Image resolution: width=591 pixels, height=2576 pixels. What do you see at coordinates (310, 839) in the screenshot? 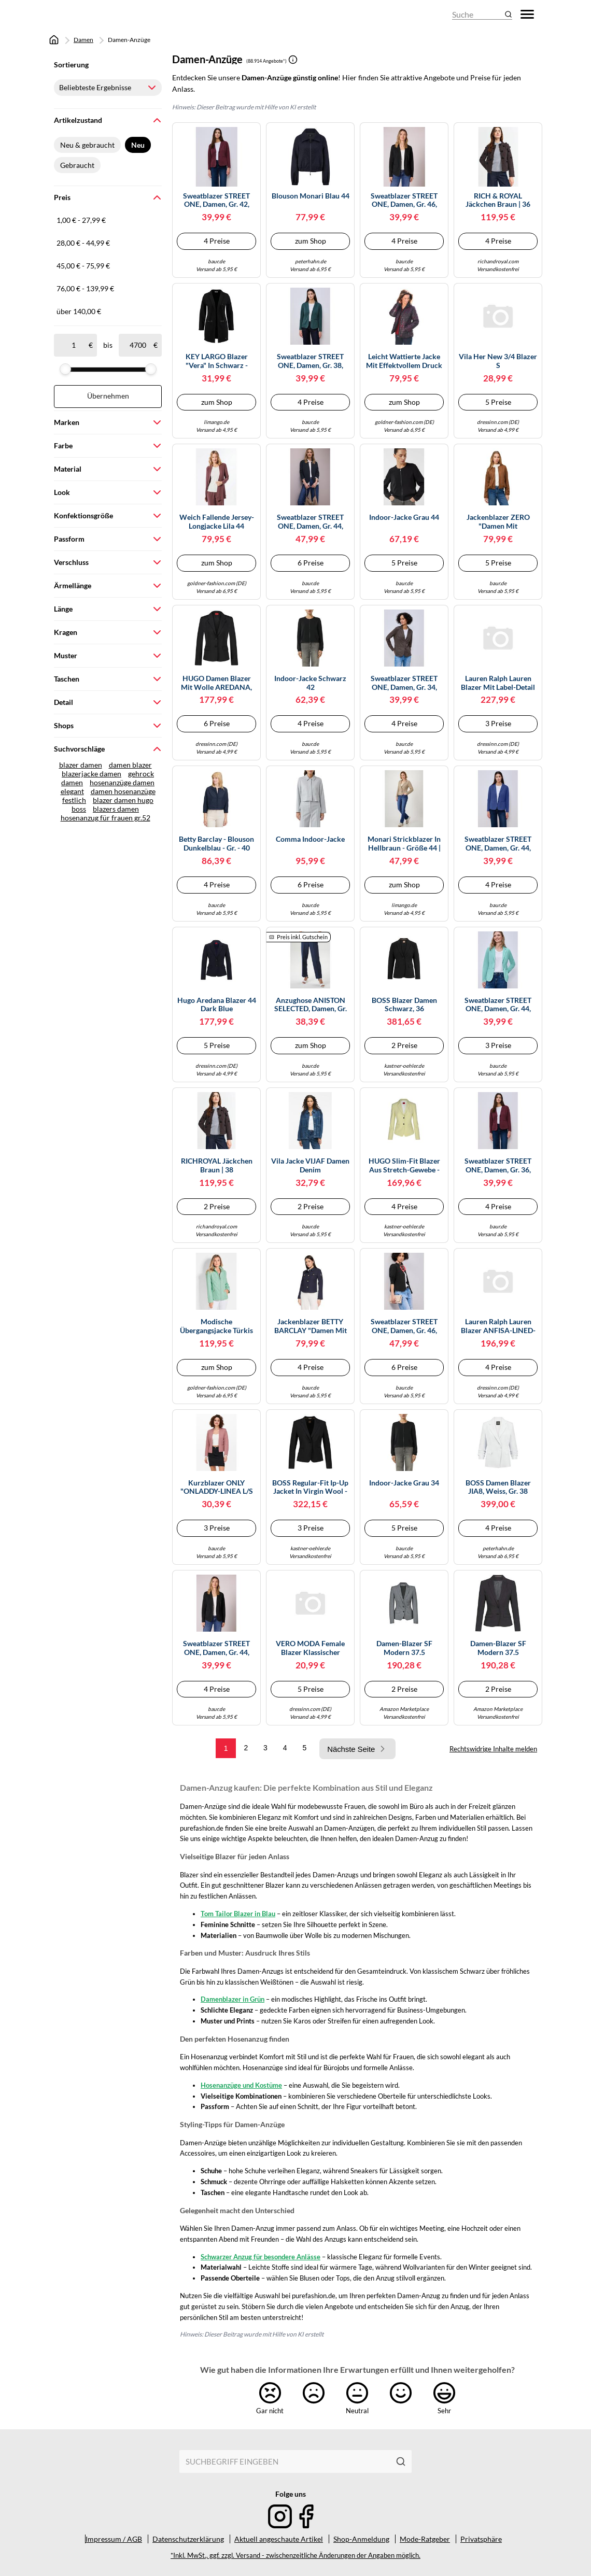
I see `comma Indoor-Jacke` at bounding box center [310, 839].